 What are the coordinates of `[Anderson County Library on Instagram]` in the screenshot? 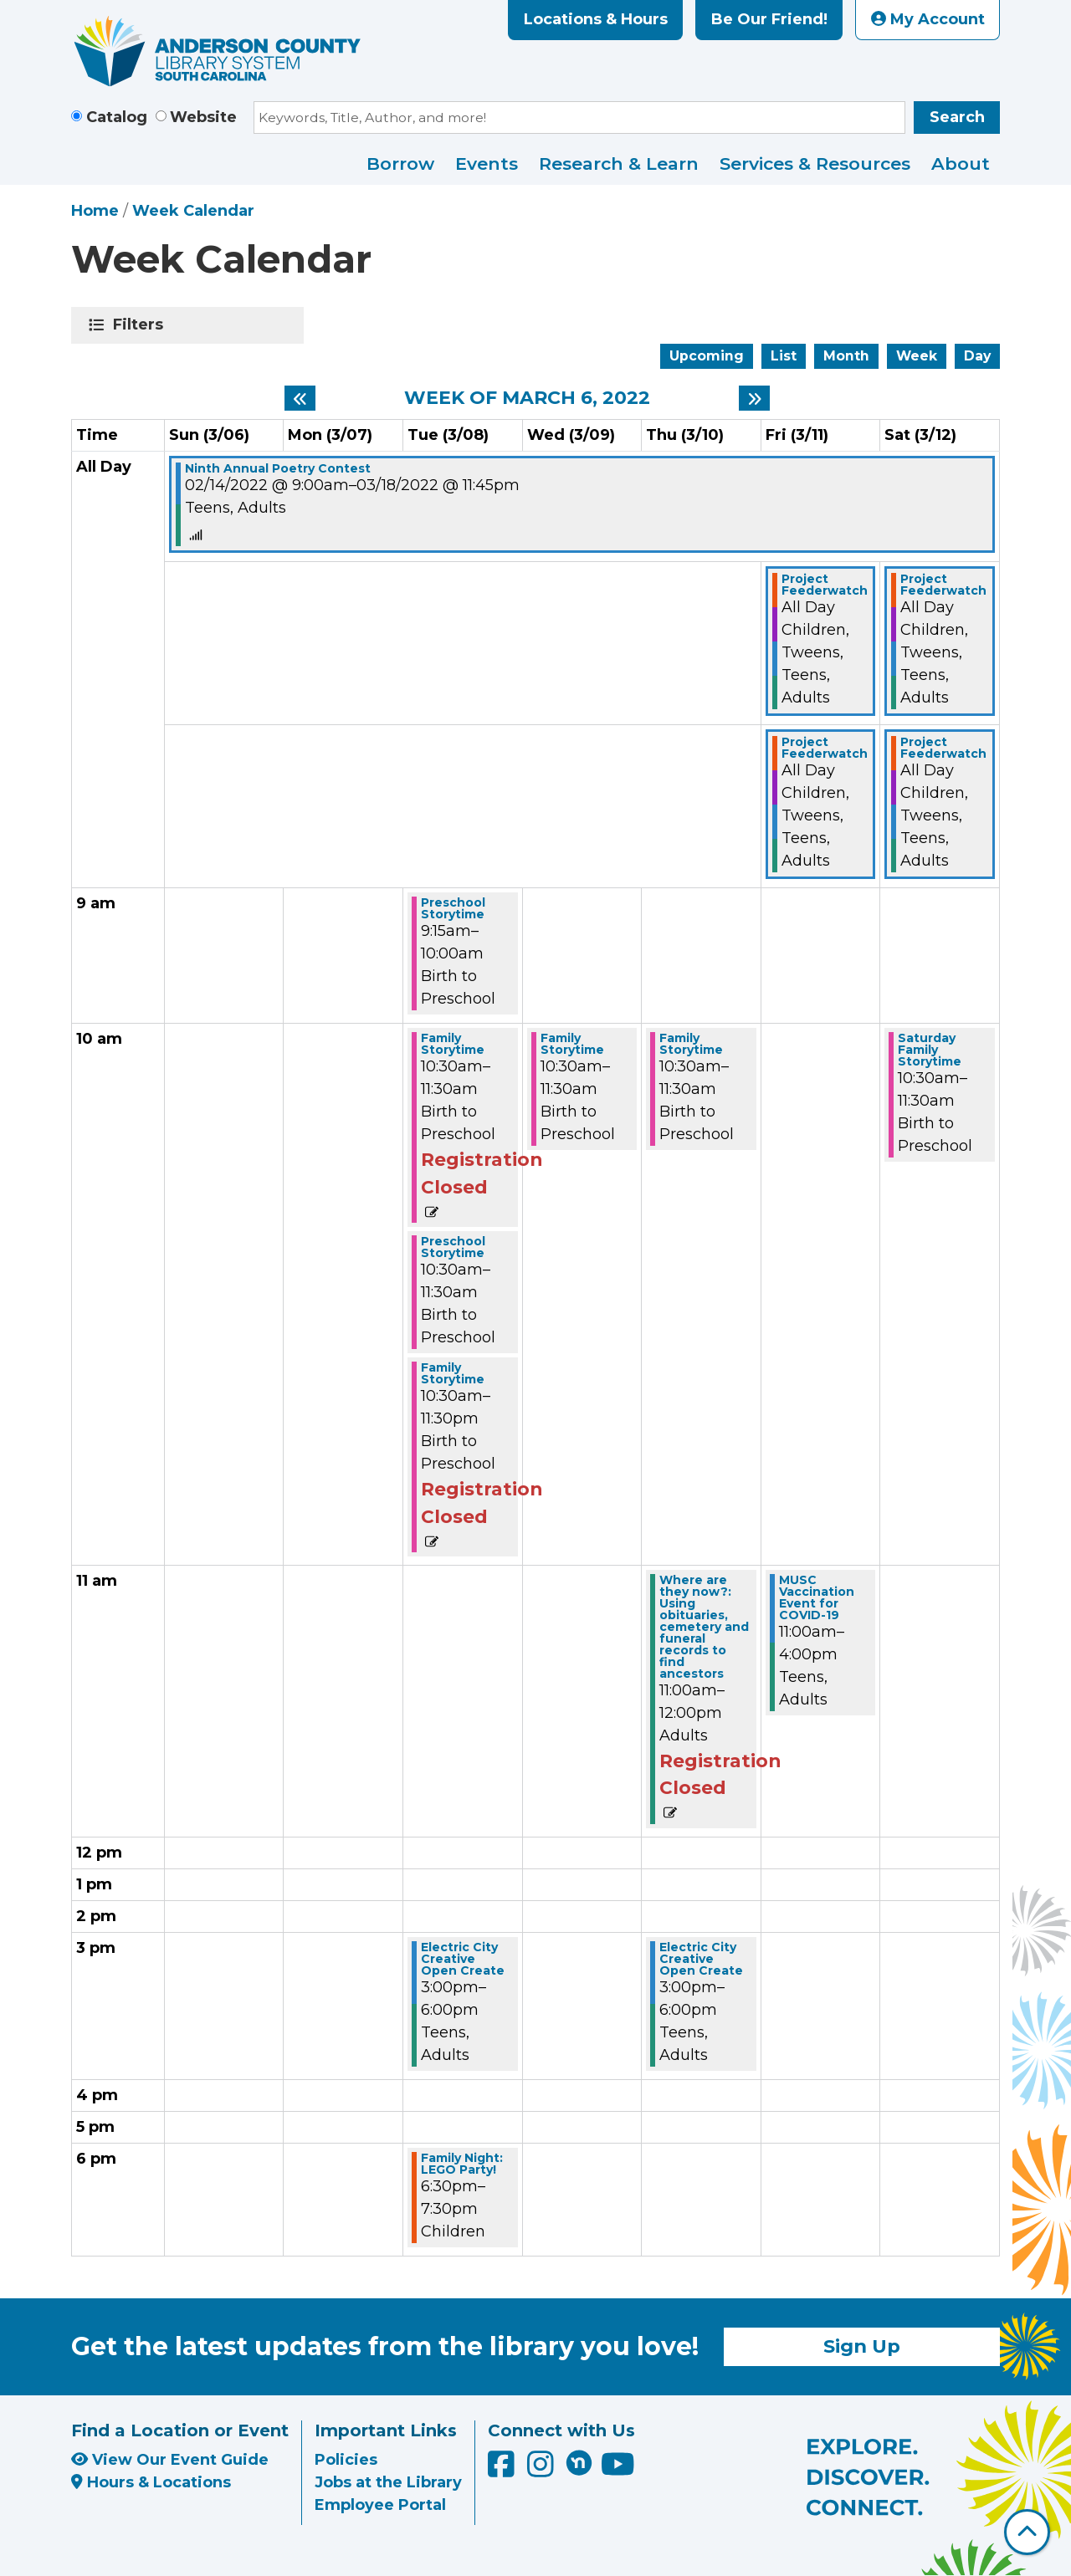 It's located at (542, 2470).